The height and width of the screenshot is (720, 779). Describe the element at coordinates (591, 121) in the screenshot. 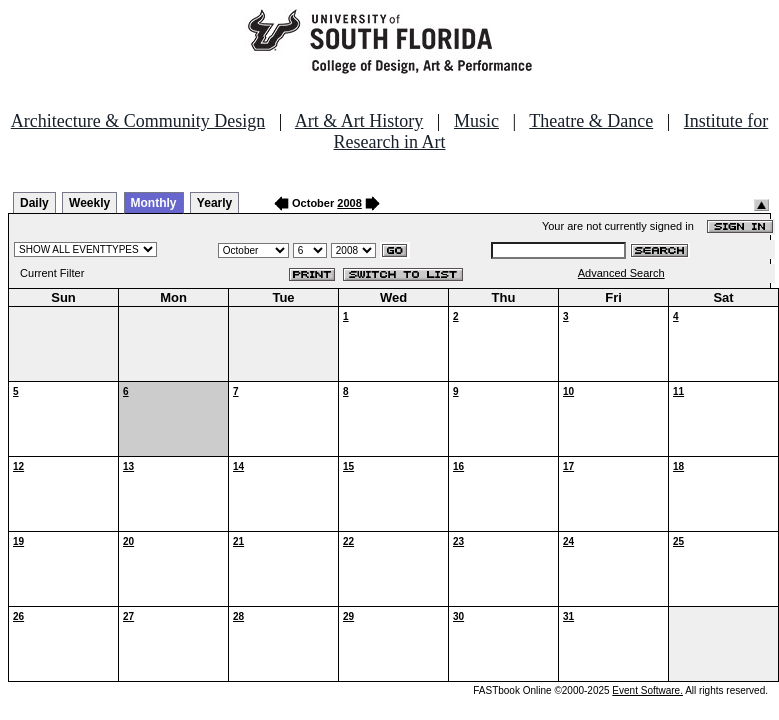

I see `Theatre & Dance` at that location.